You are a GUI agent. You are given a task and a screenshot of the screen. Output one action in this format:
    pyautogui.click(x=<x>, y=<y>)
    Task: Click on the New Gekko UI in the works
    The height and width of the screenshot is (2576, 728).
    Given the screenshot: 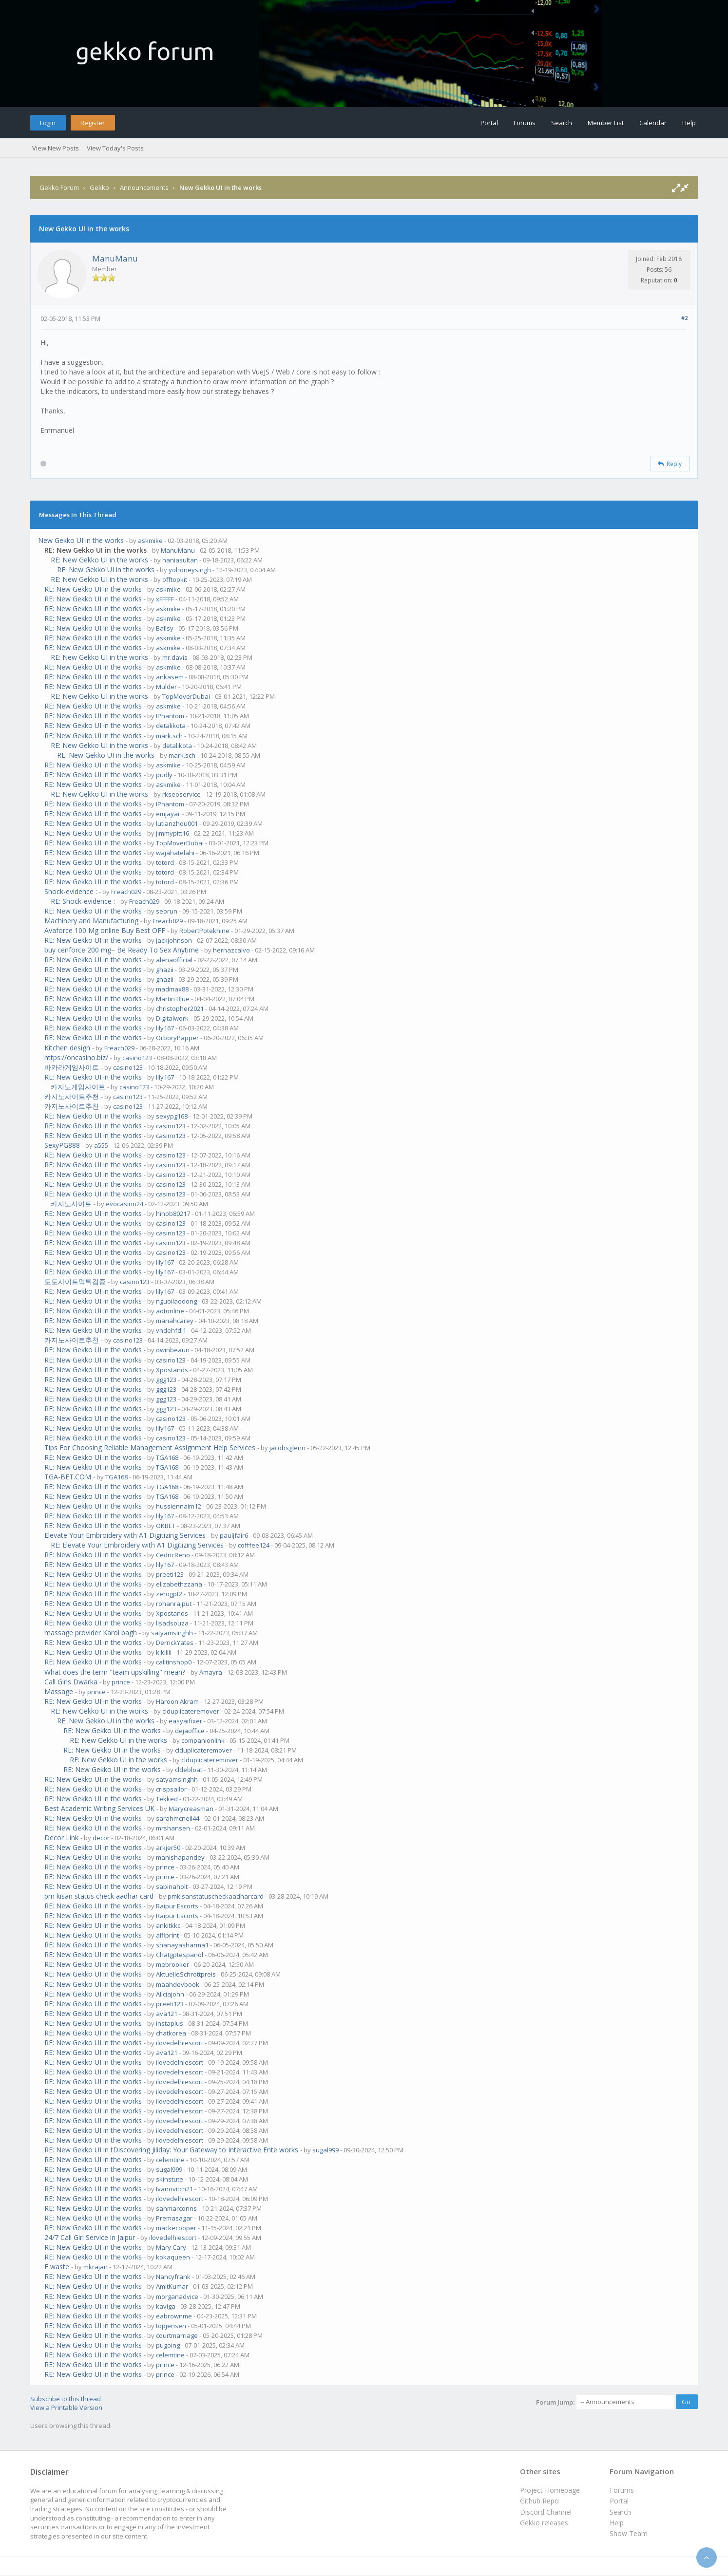 What is the action you would take?
    pyautogui.click(x=81, y=540)
    